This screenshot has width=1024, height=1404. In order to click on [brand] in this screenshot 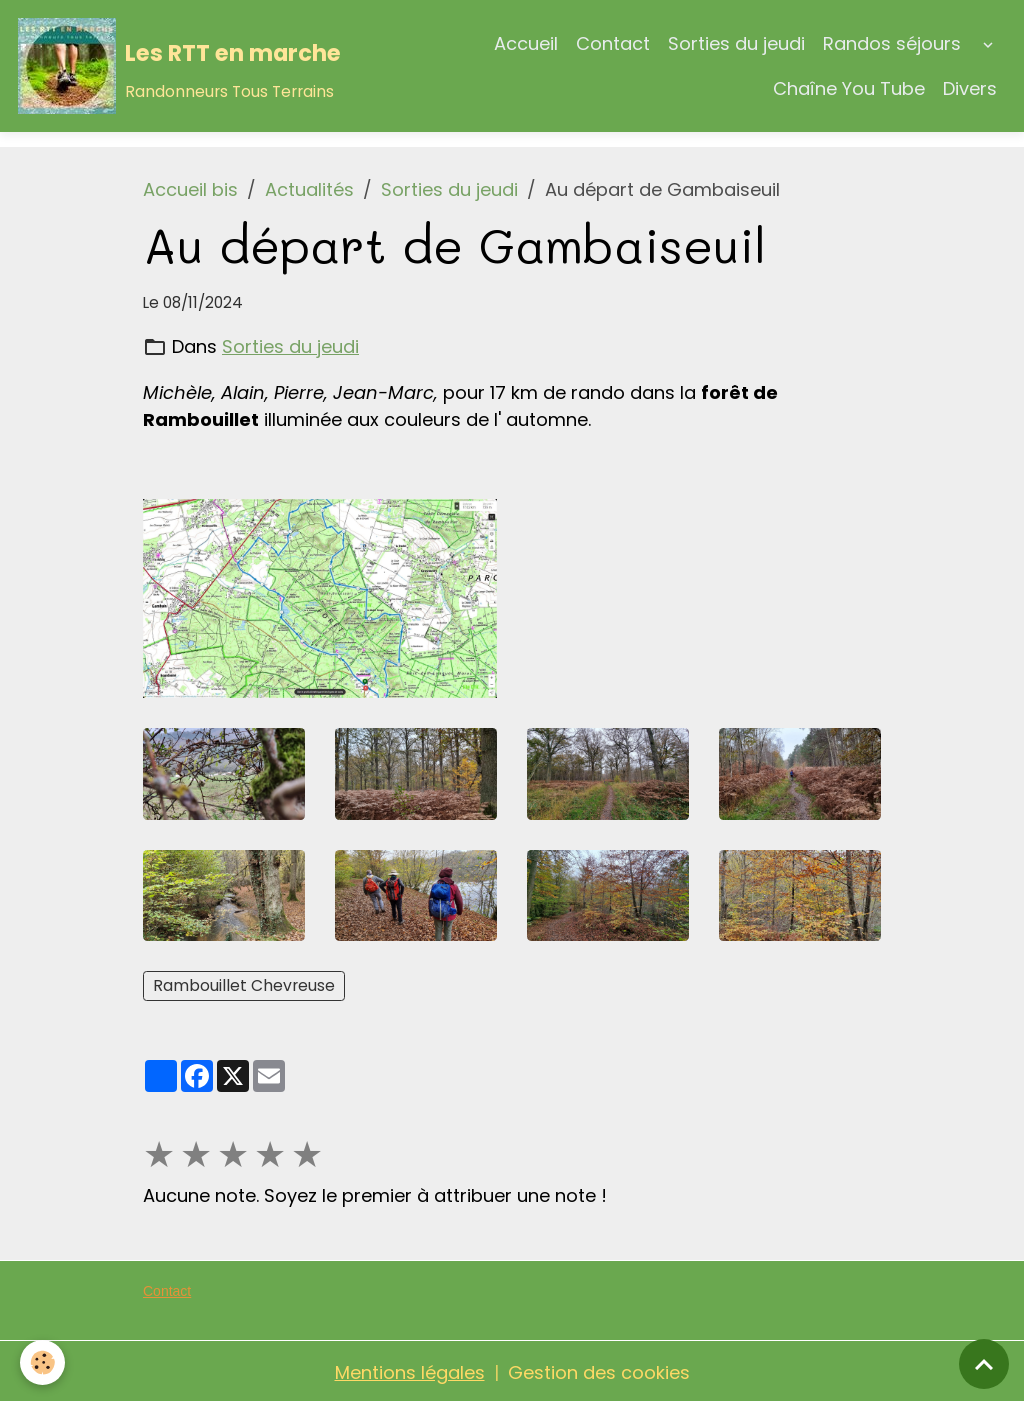, I will do `click(162, 66)`.